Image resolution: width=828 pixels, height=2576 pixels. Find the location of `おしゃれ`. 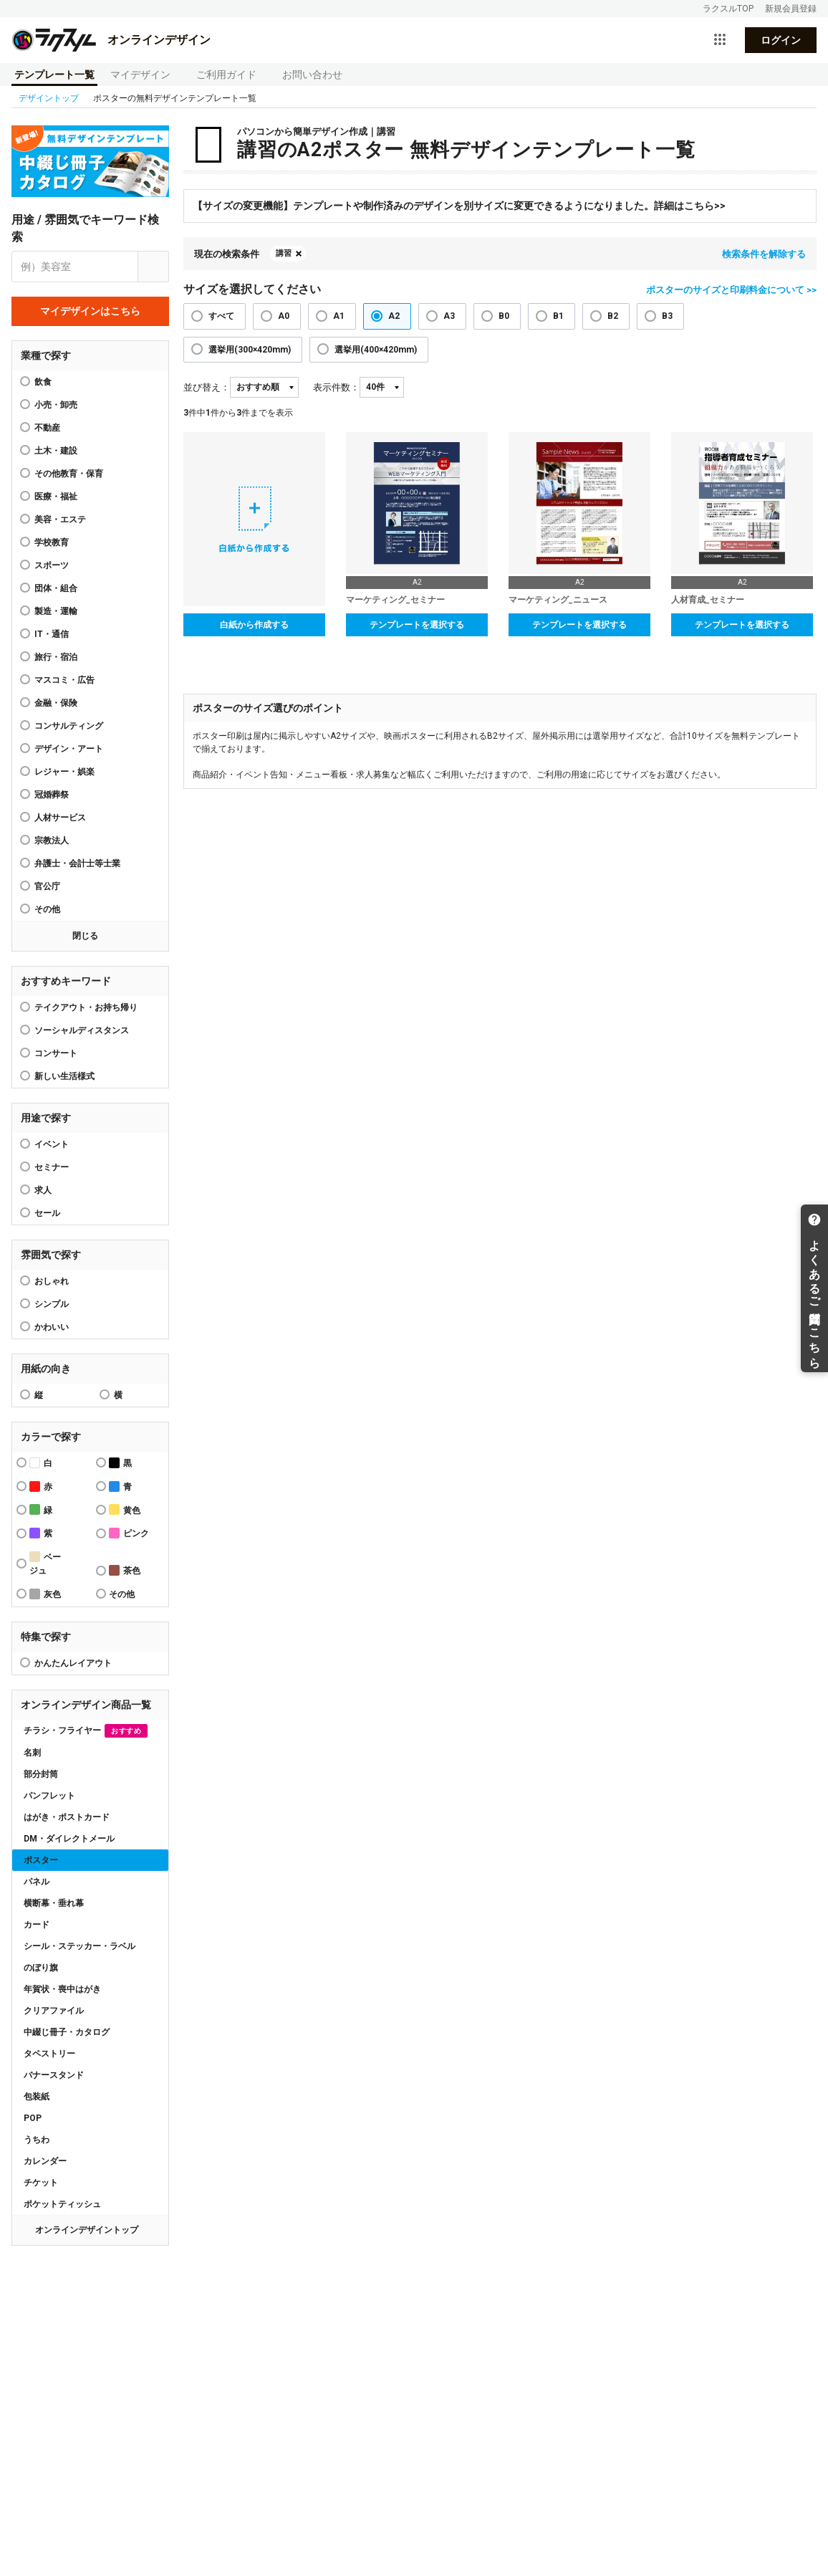

おしゃれ is located at coordinates (51, 1281).